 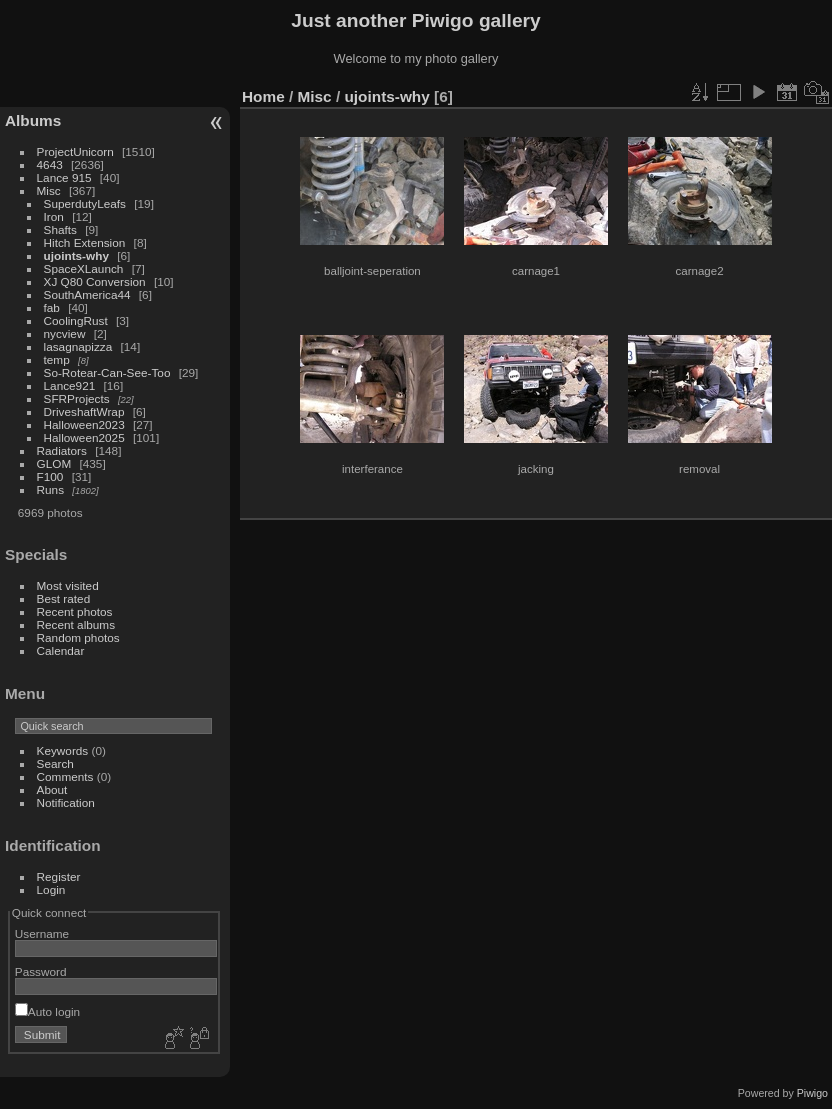 What do you see at coordinates (263, 96) in the screenshot?
I see `Home` at bounding box center [263, 96].